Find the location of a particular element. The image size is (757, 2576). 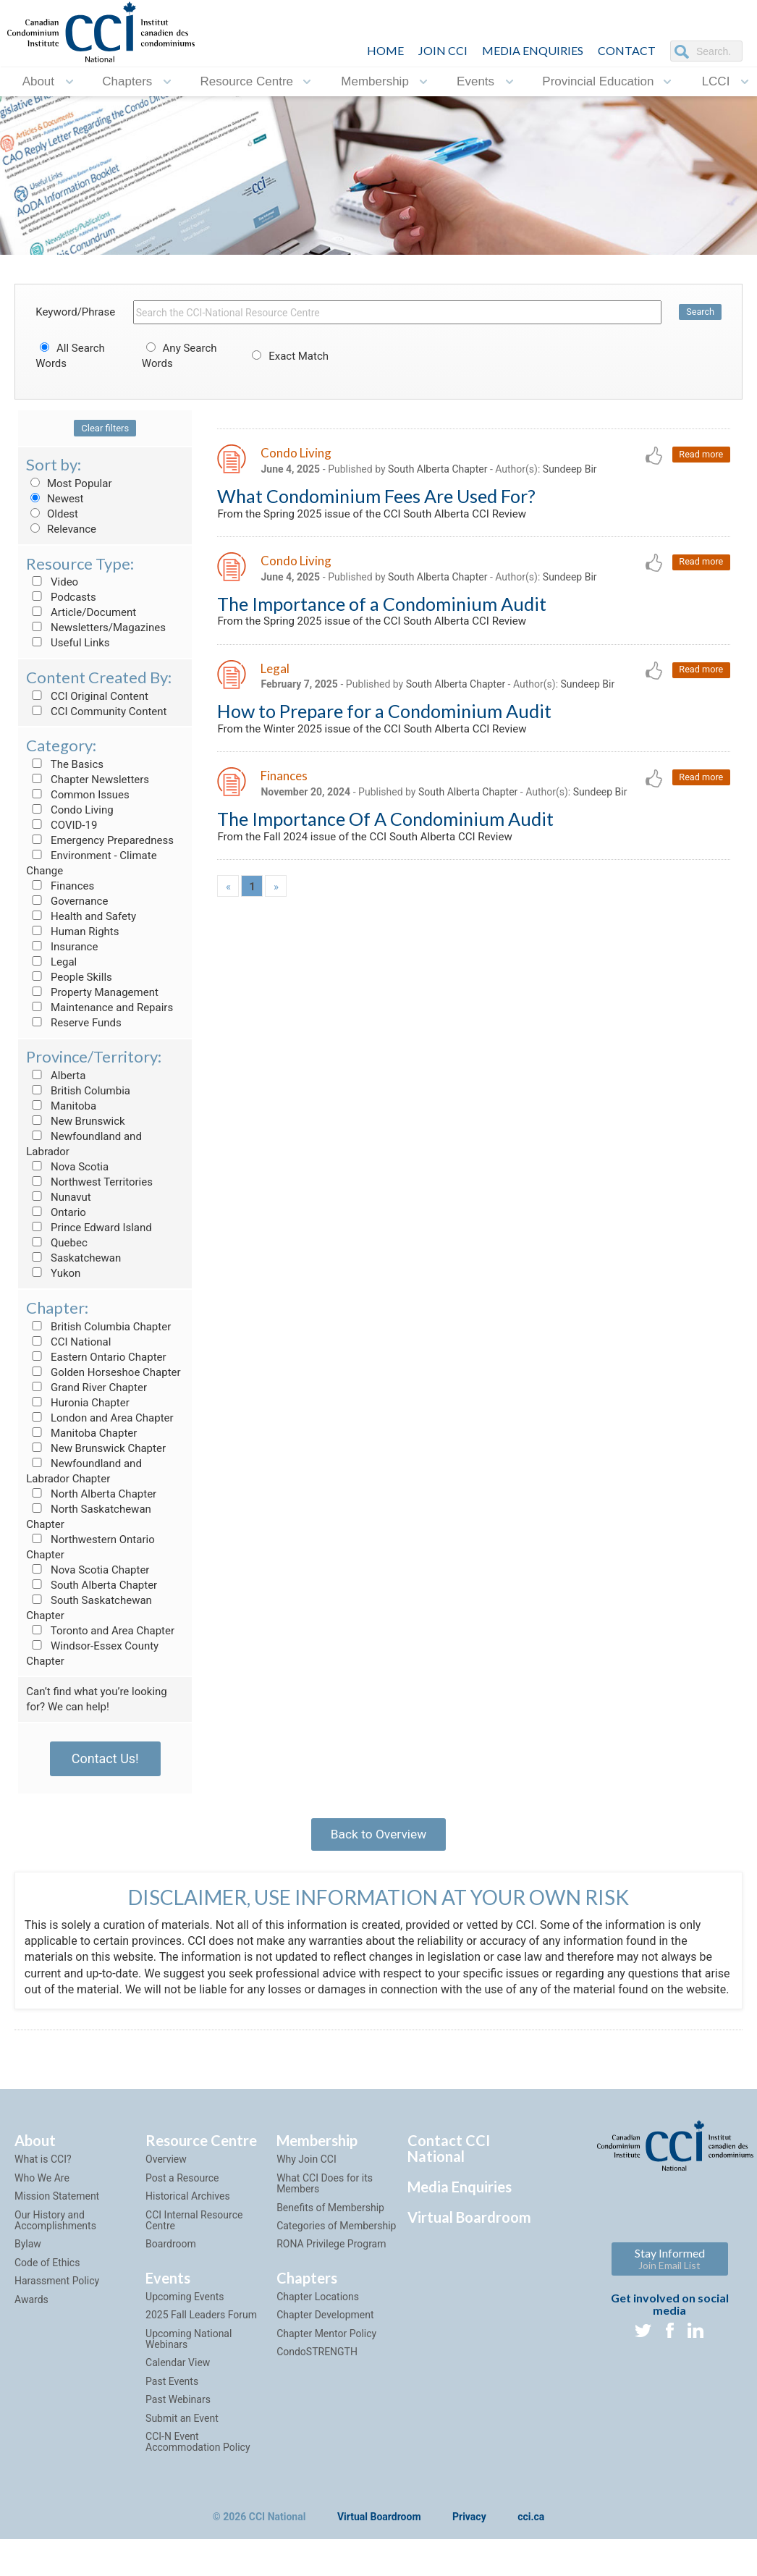

Chapter Development is located at coordinates (324, 2335).